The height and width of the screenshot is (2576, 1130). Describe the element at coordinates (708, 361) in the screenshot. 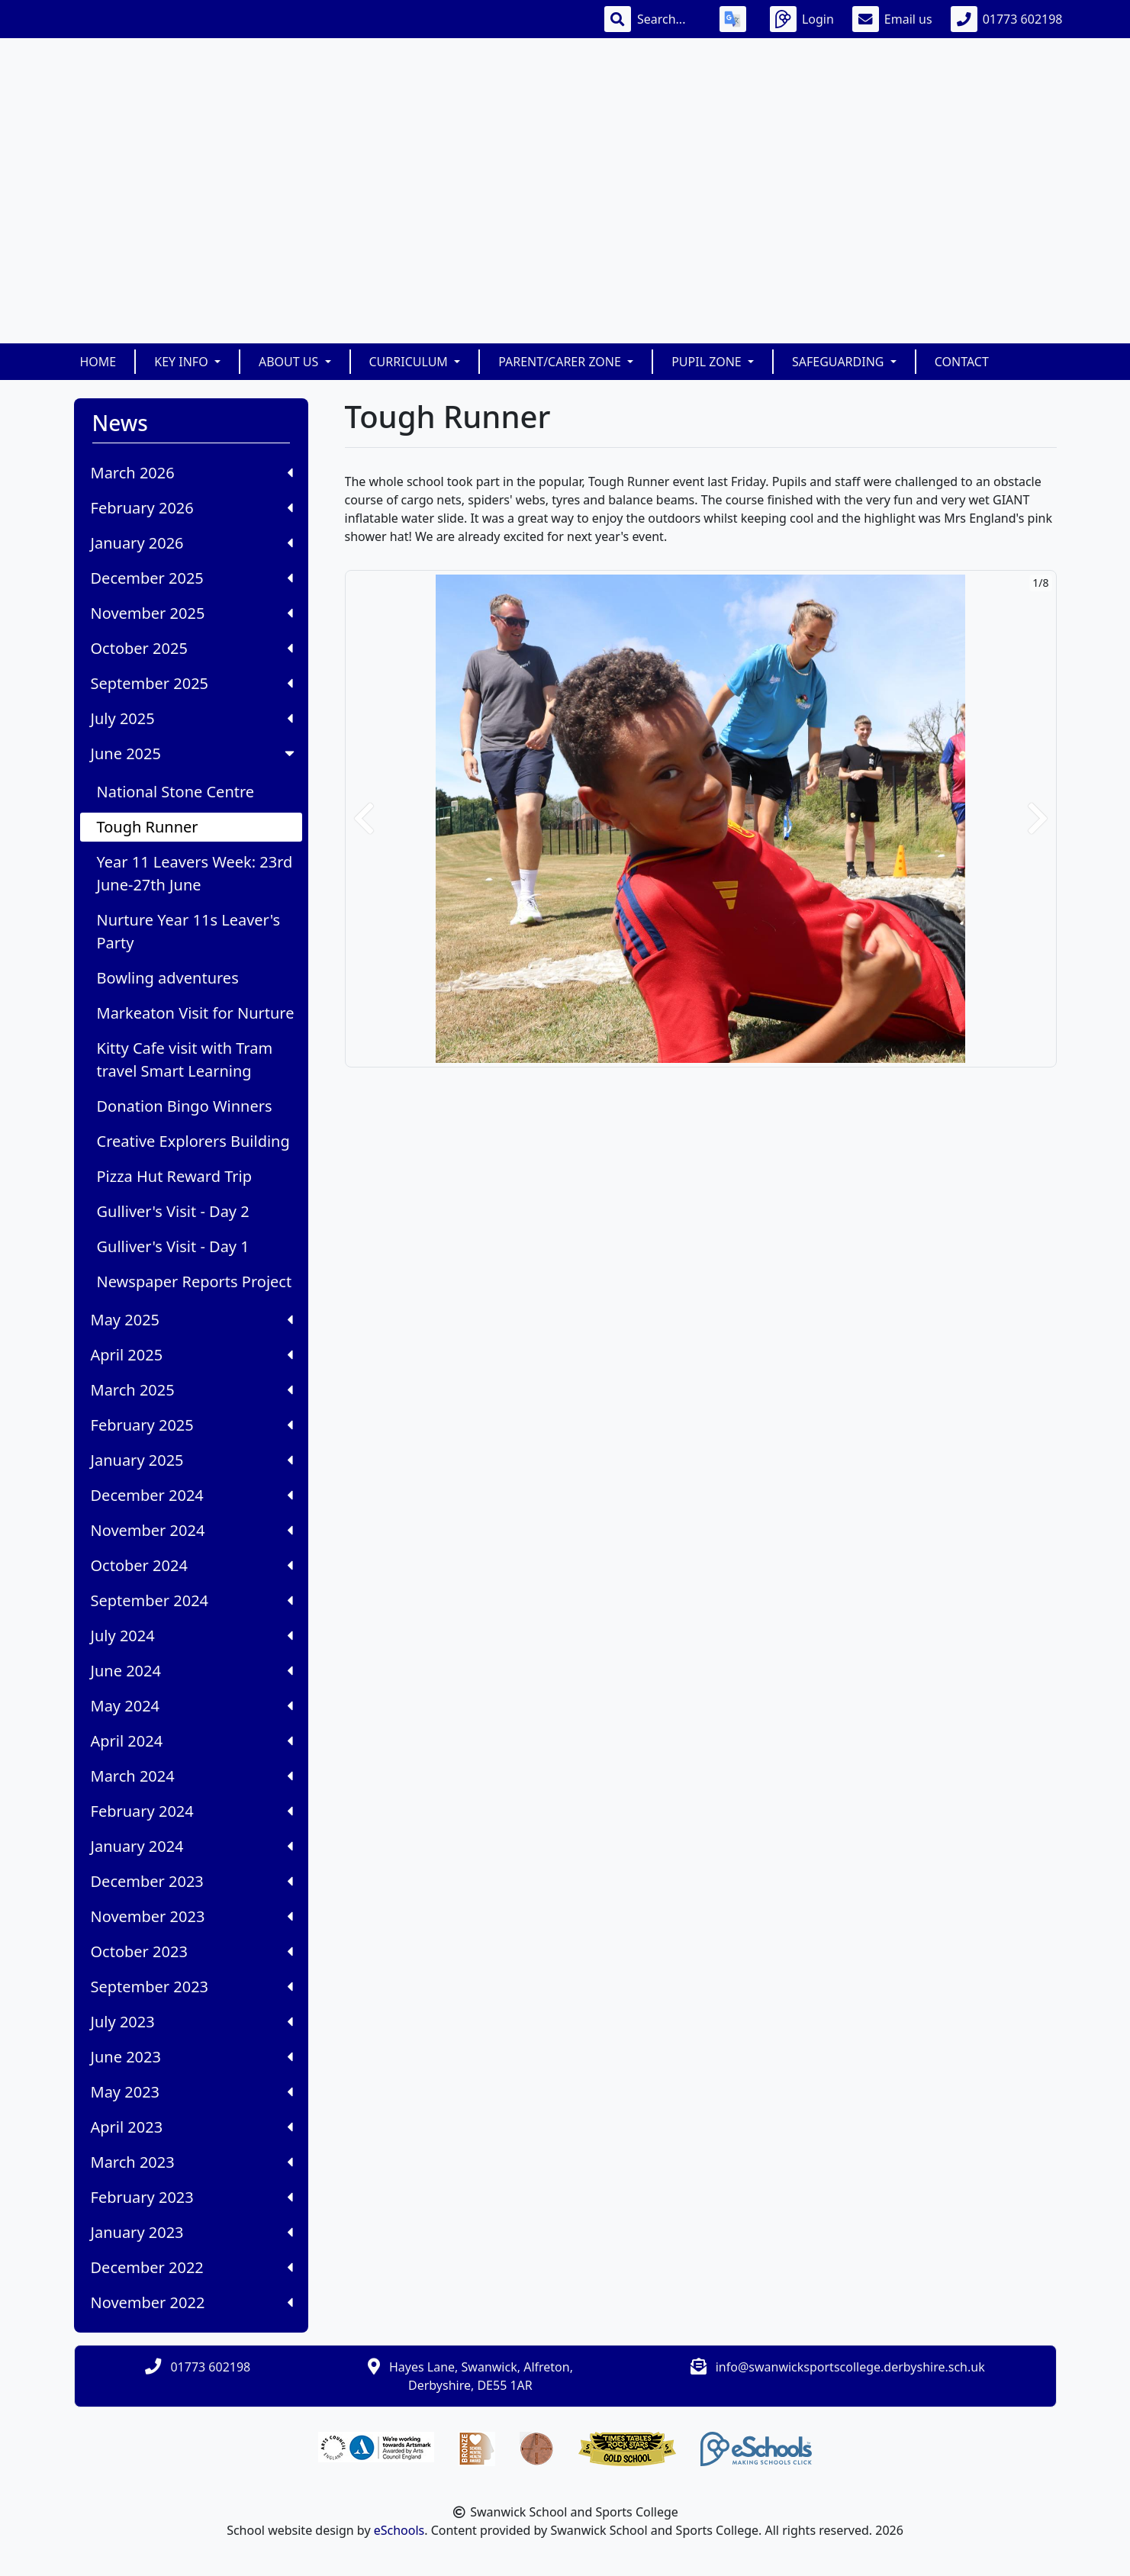

I see `Pupil Zone [button]` at that location.